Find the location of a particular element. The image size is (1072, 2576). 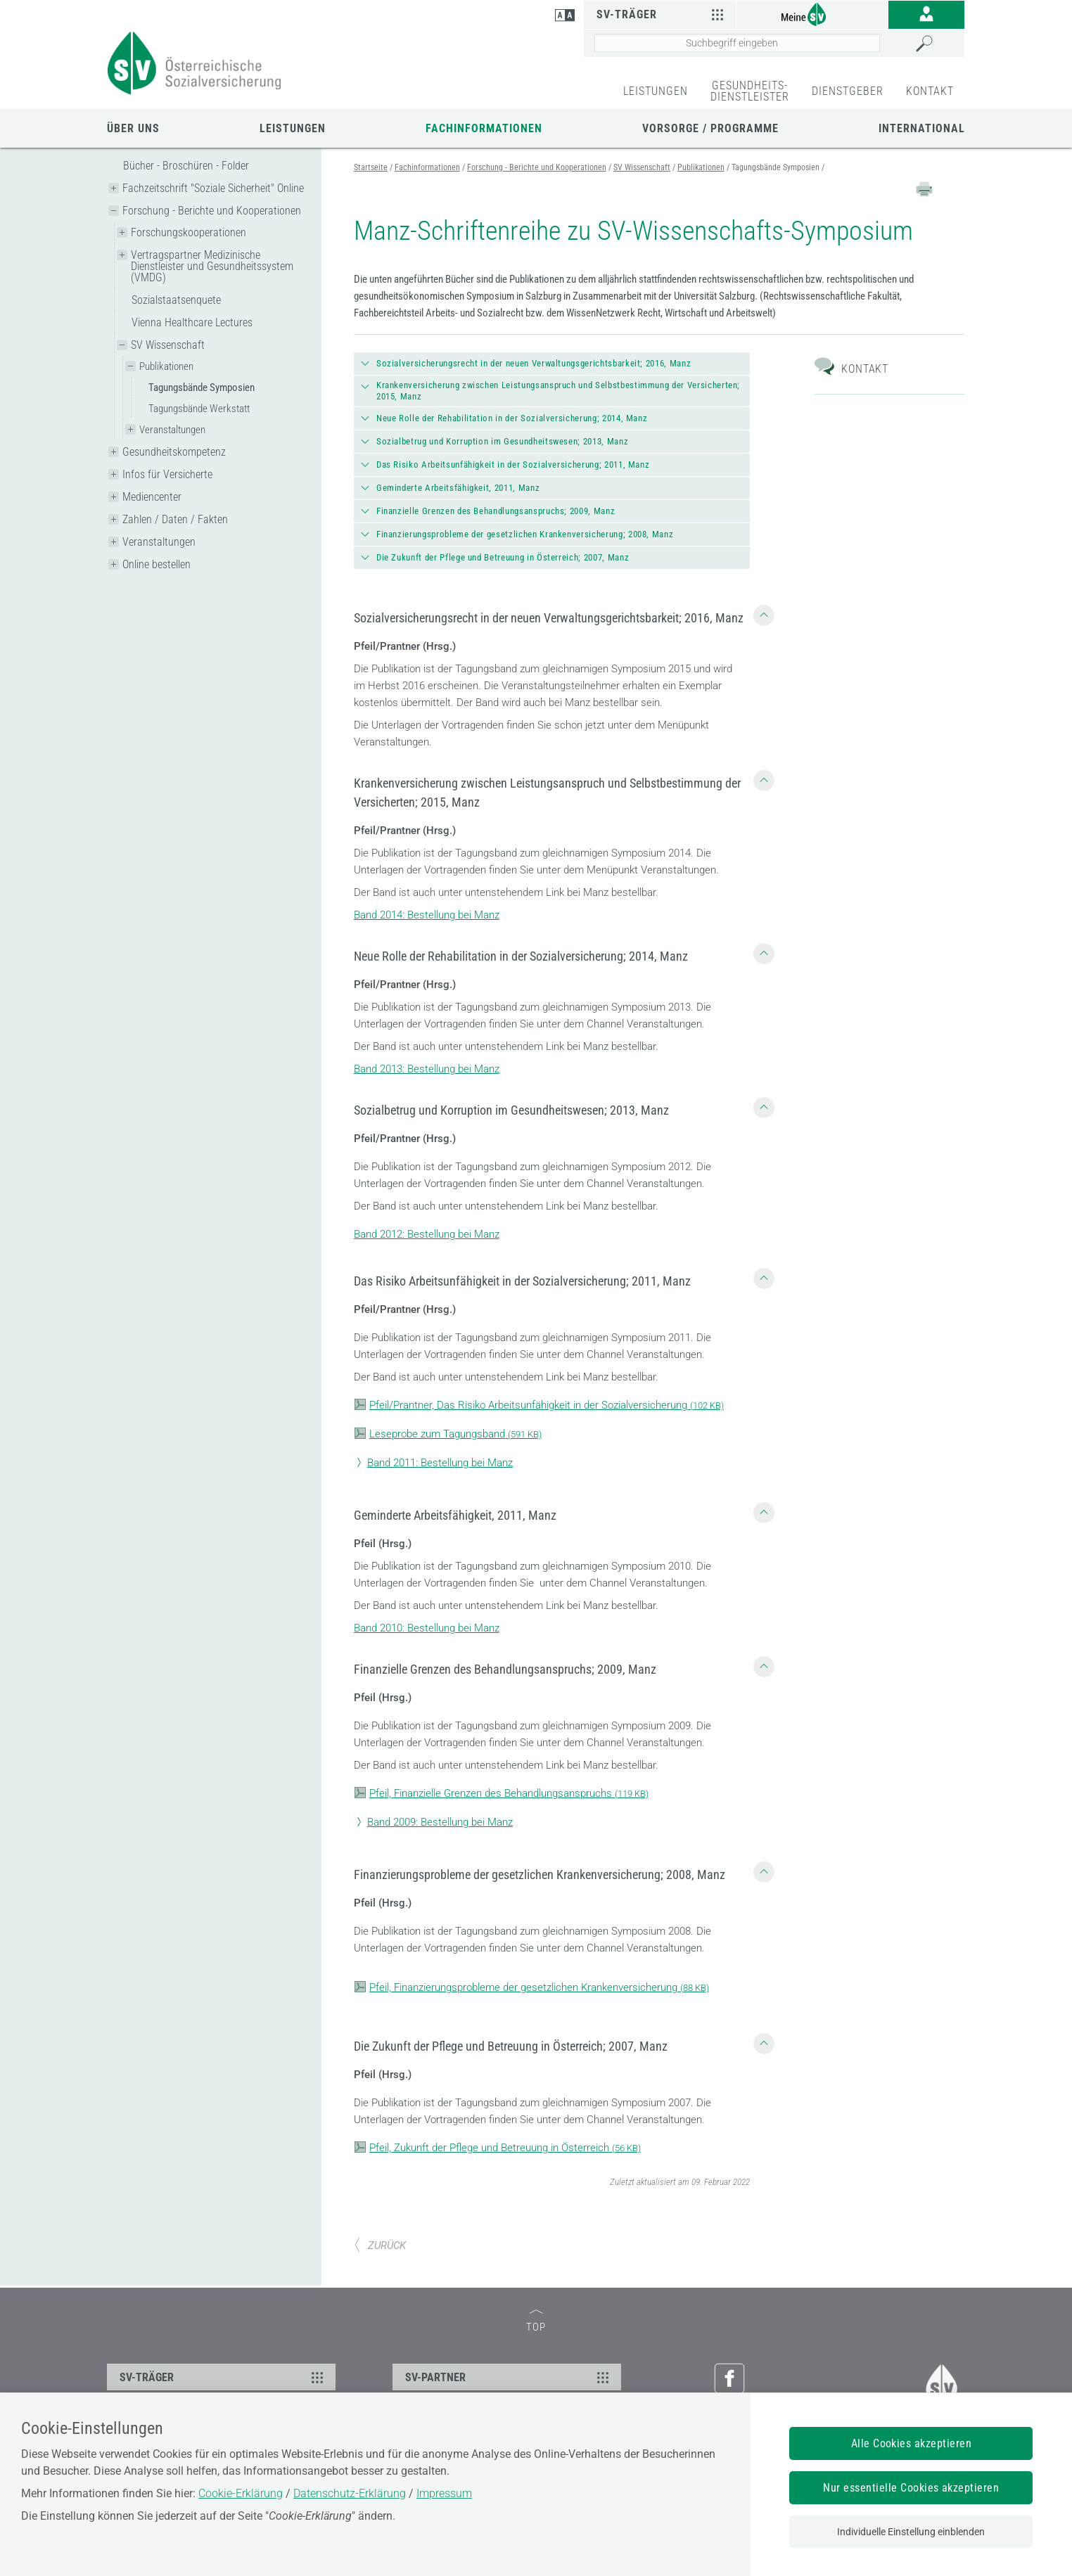

SV Wissenschaft is located at coordinates (168, 345).